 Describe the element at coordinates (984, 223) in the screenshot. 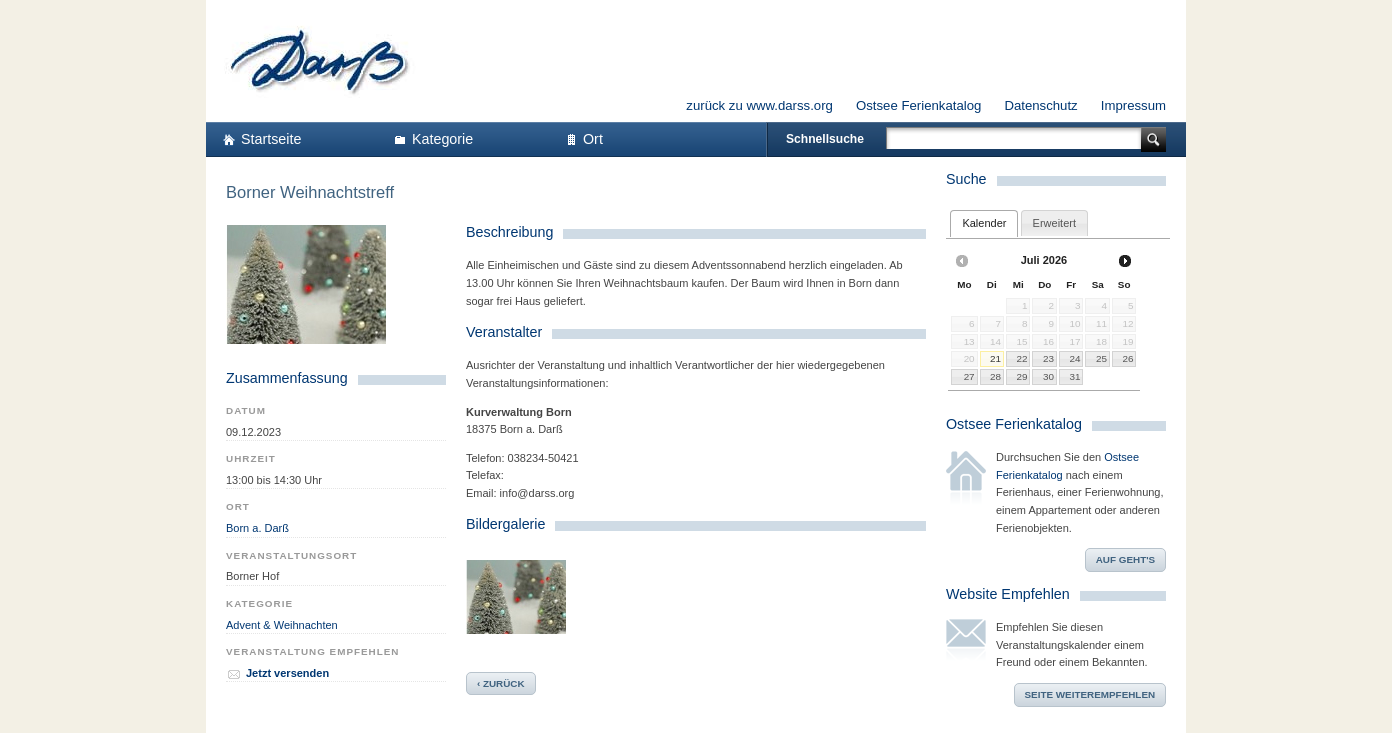

I see `Kalender [presentation]` at that location.